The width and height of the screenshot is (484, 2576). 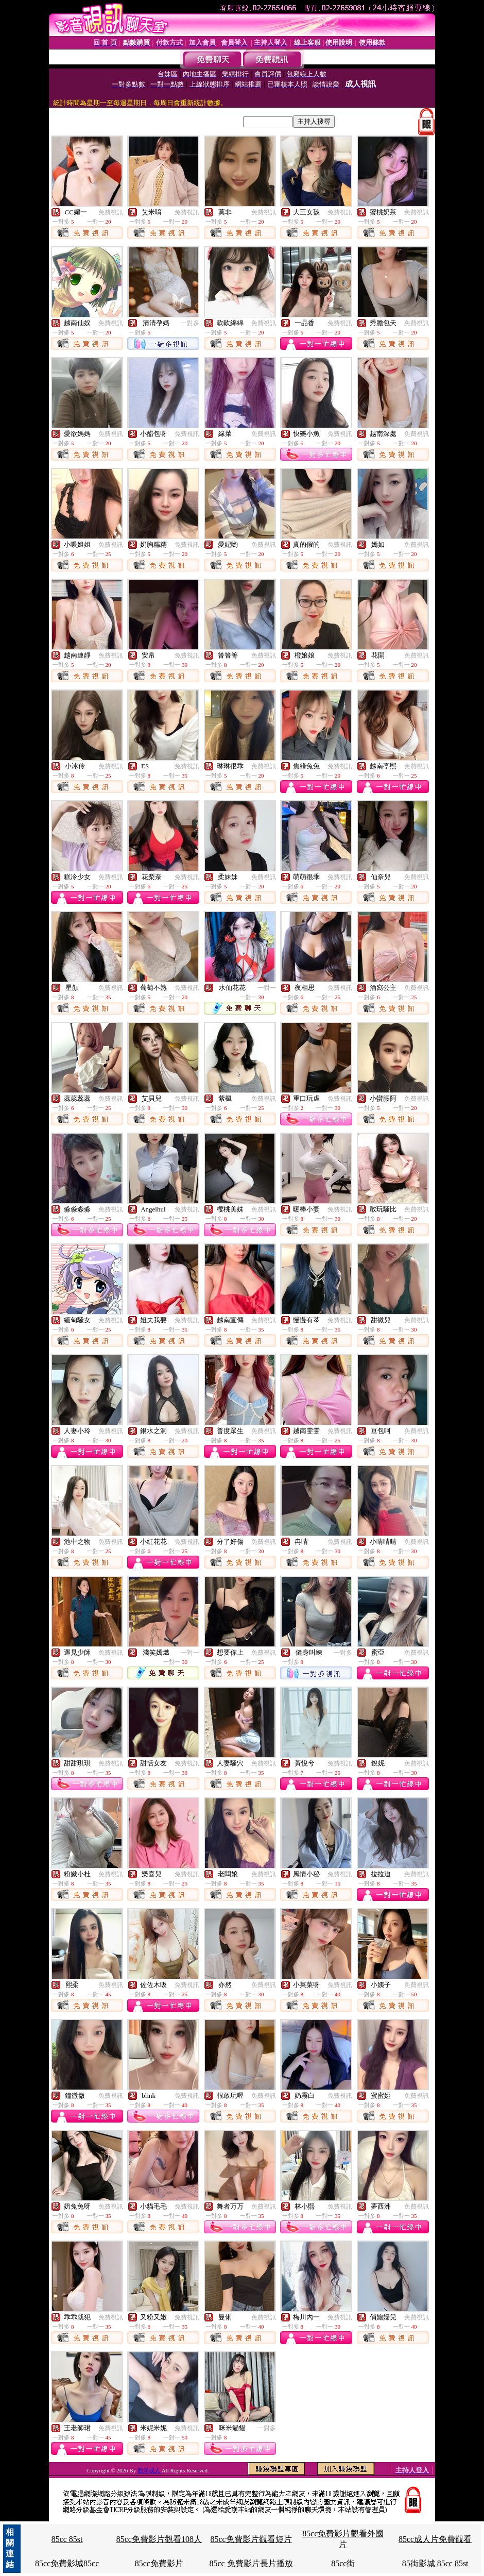 I want to click on 85cc免費影片, so click(x=159, y=2563).